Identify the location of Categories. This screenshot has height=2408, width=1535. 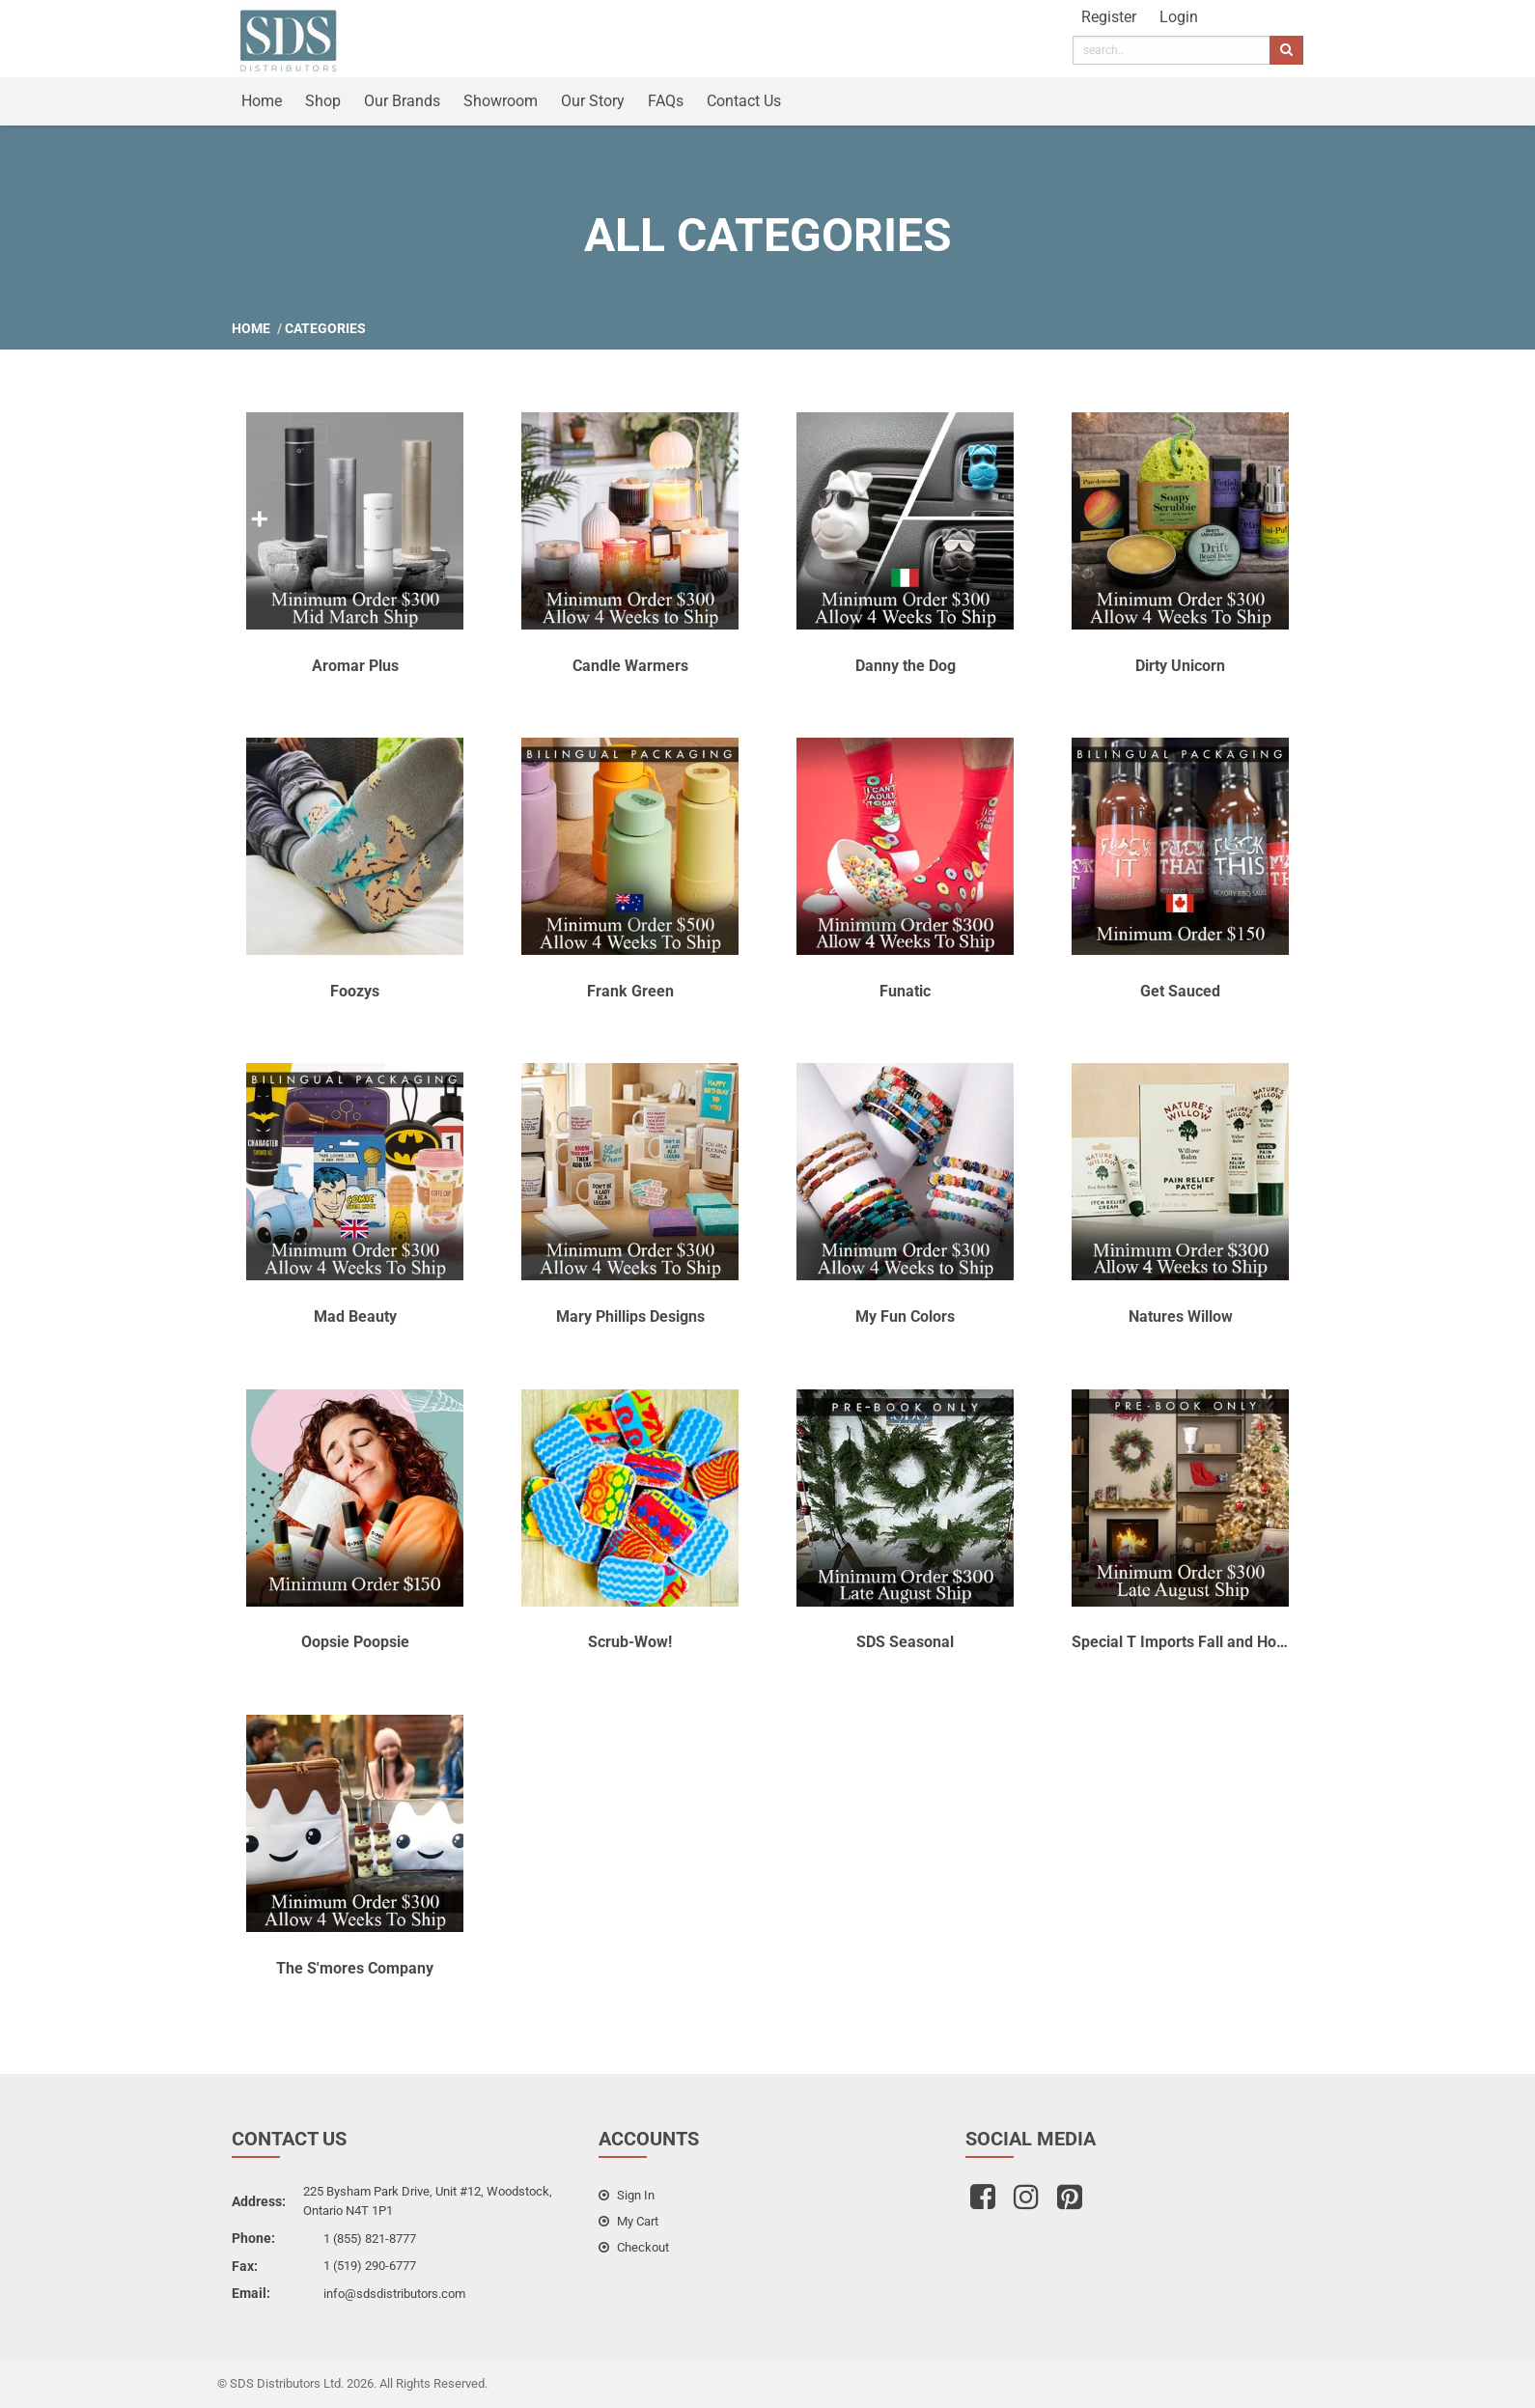
(325, 328).